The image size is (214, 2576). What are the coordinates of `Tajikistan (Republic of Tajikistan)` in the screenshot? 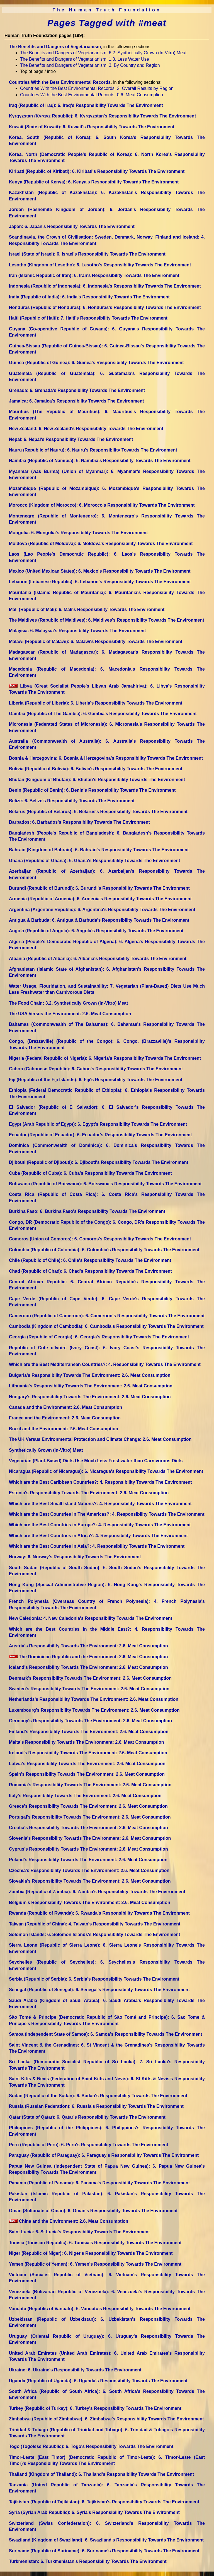 It's located at (104, 2501).